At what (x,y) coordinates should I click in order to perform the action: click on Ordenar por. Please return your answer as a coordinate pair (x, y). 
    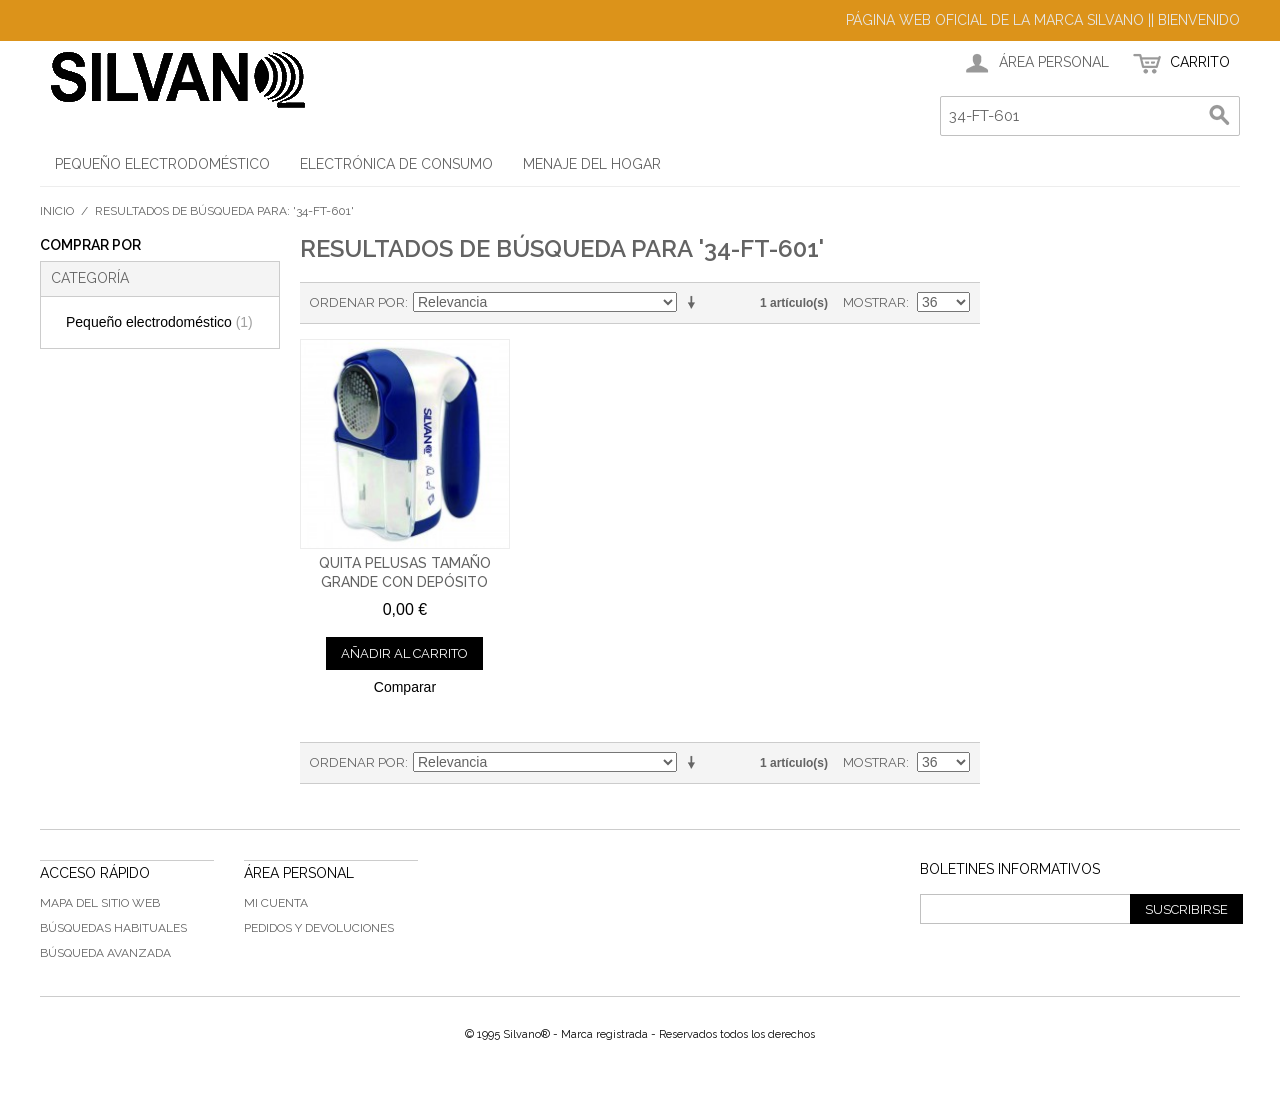
    Looking at the image, I should click on (357, 302).